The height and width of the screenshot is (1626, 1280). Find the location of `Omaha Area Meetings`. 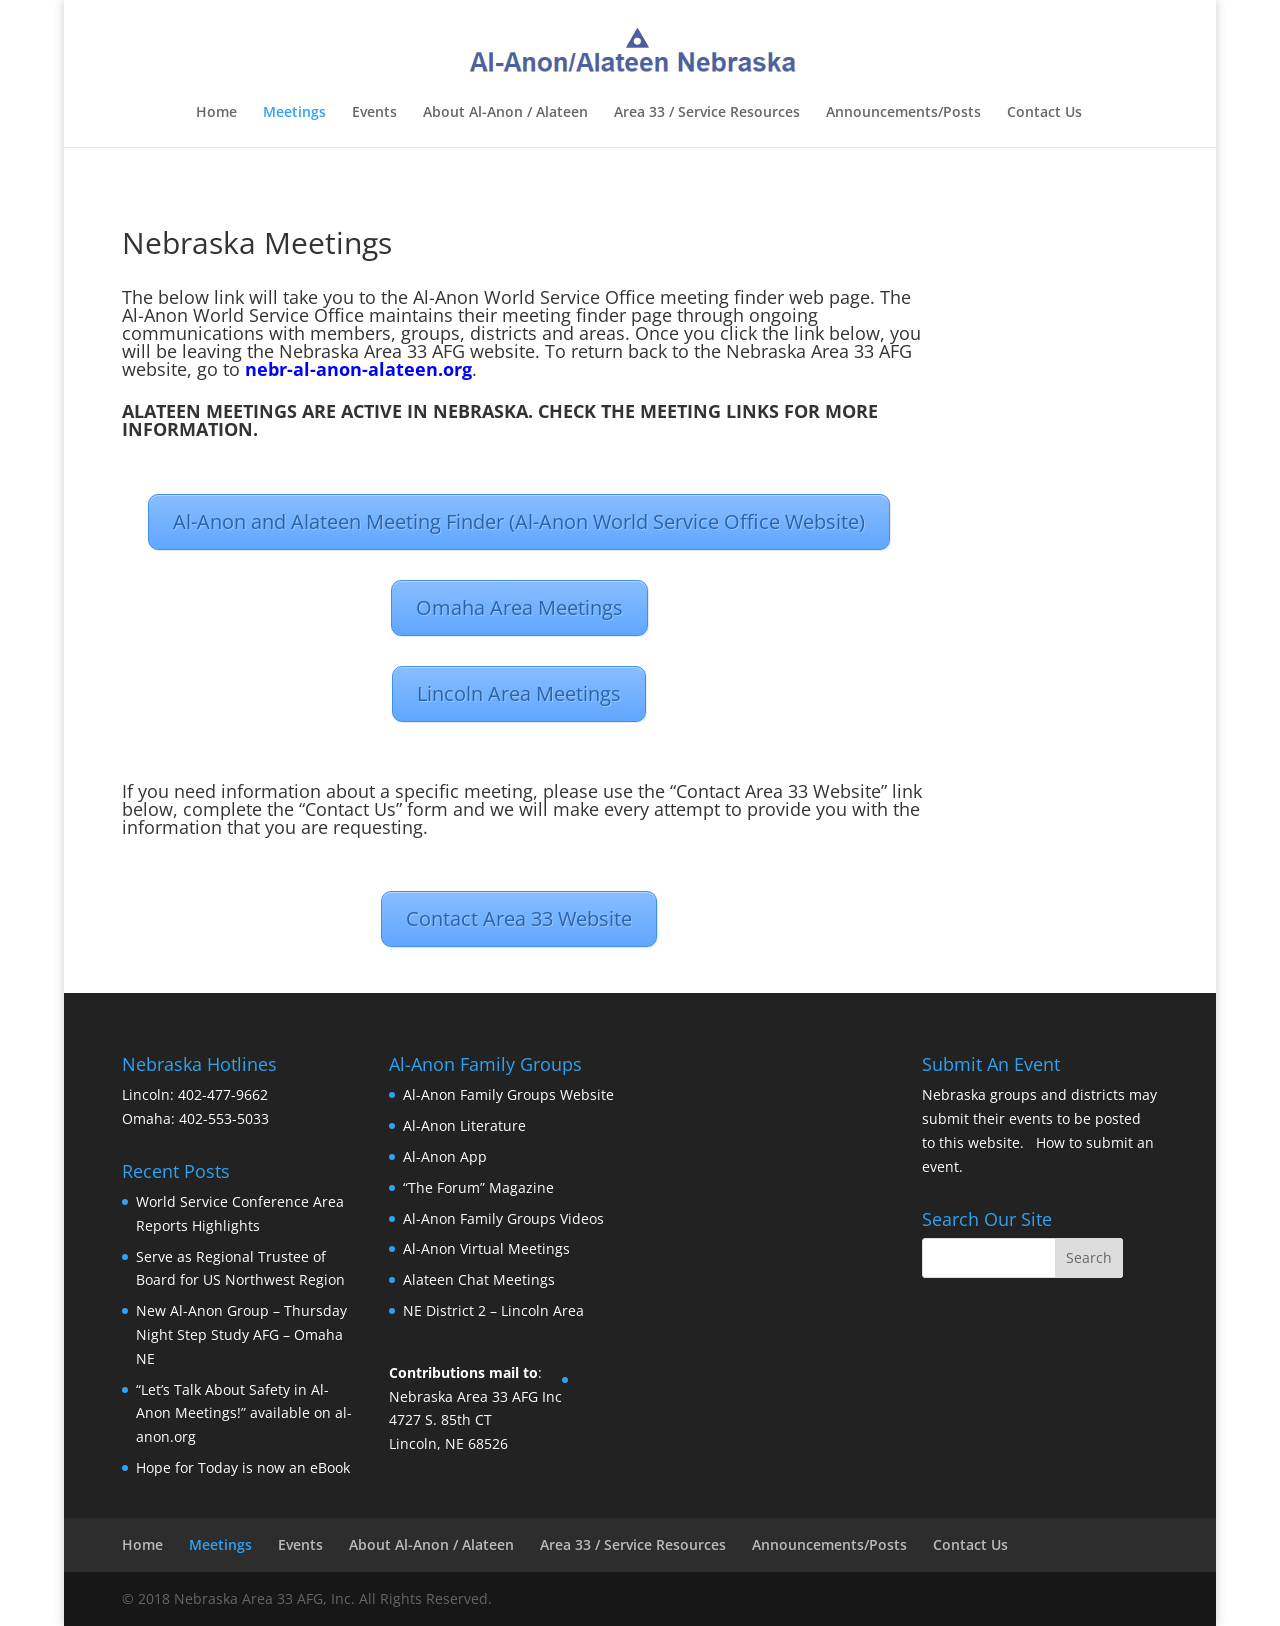

Omaha Area Meetings is located at coordinates (519, 607).